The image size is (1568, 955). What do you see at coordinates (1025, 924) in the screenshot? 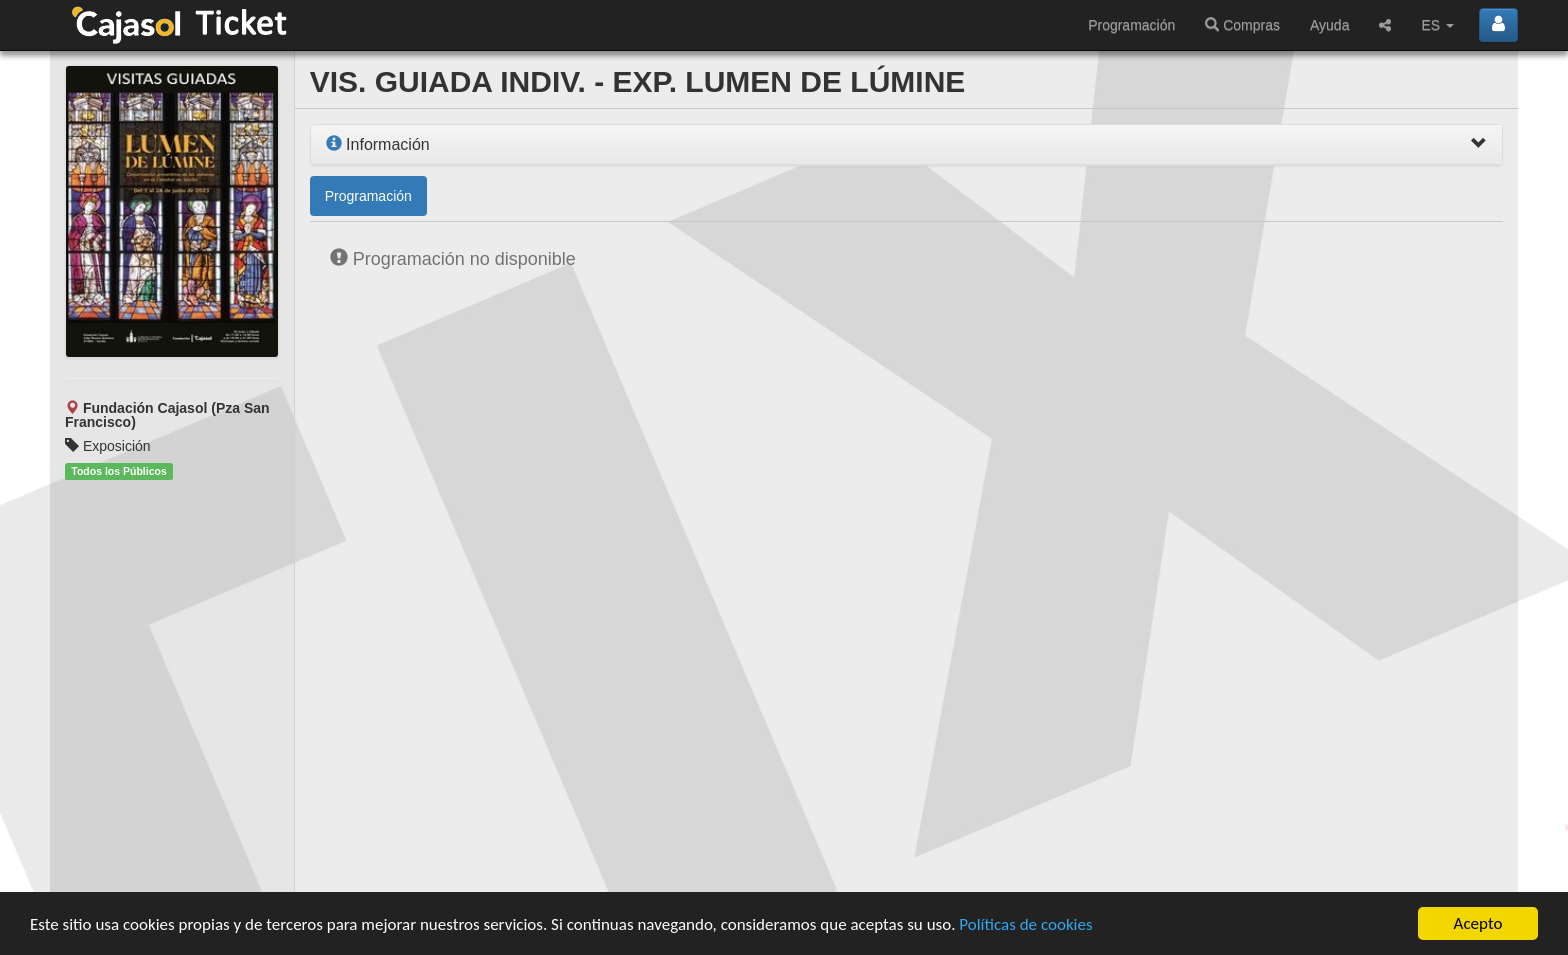
I see `Políticas de cookies` at bounding box center [1025, 924].